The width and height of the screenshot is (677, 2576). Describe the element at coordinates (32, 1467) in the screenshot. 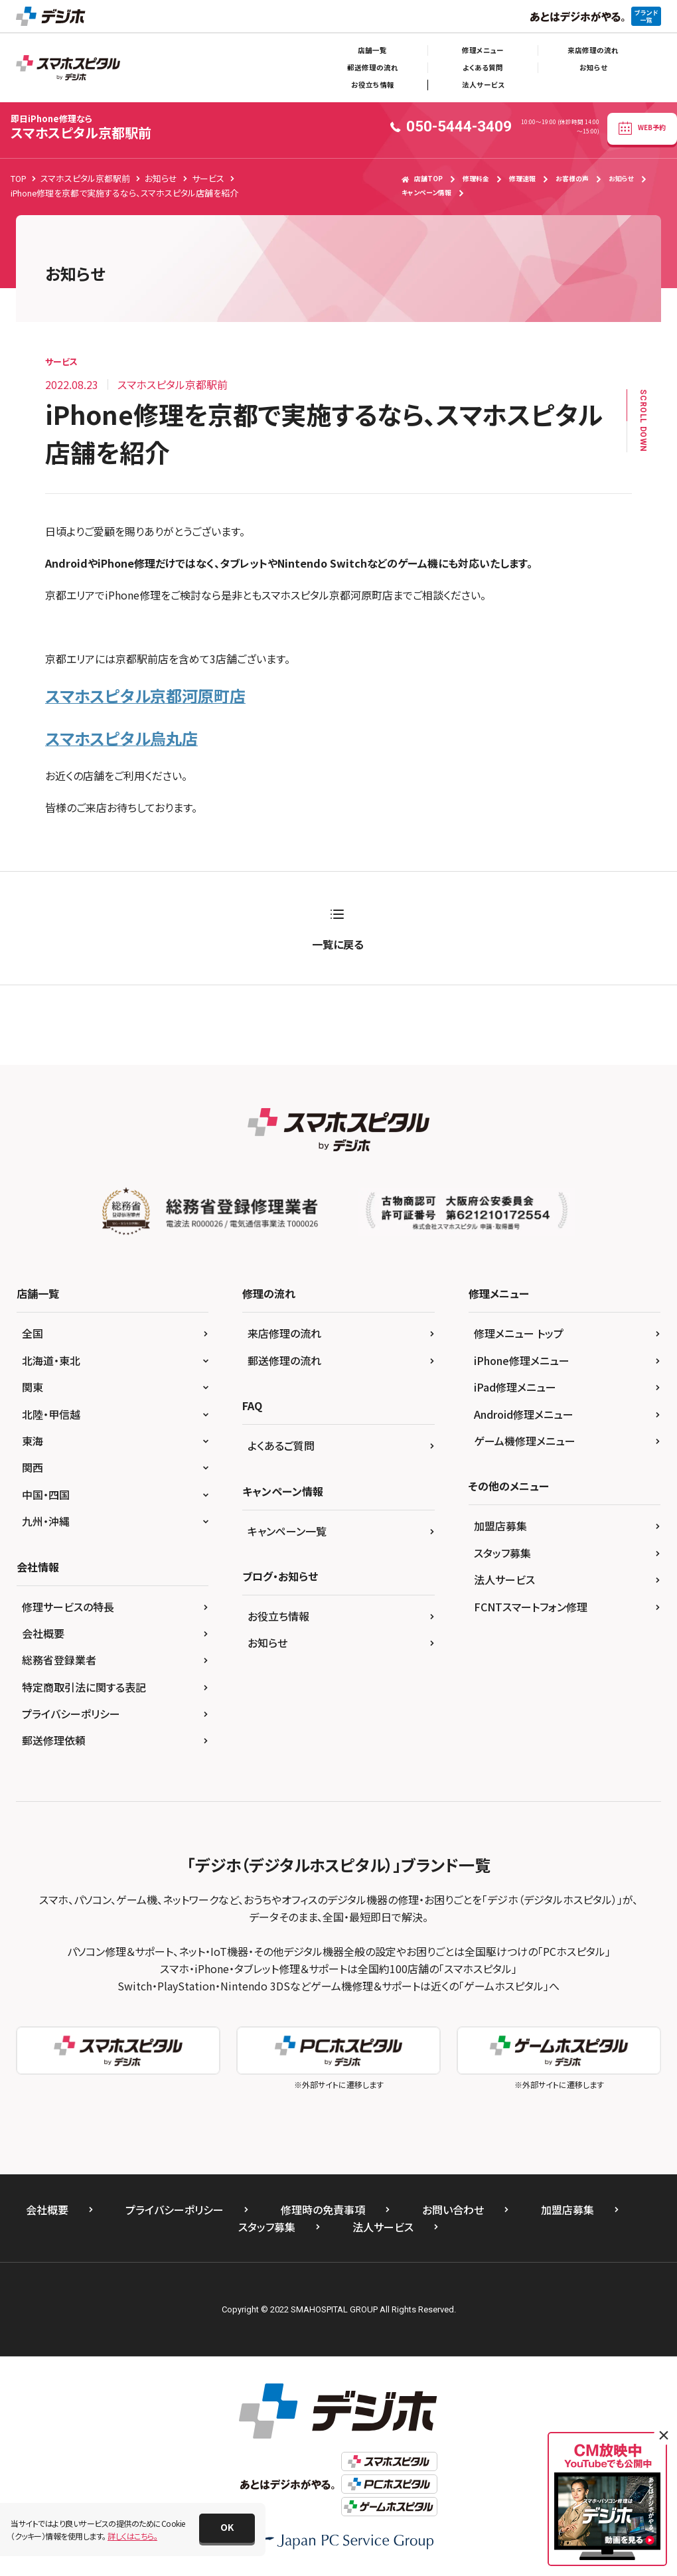

I see `関西` at that location.